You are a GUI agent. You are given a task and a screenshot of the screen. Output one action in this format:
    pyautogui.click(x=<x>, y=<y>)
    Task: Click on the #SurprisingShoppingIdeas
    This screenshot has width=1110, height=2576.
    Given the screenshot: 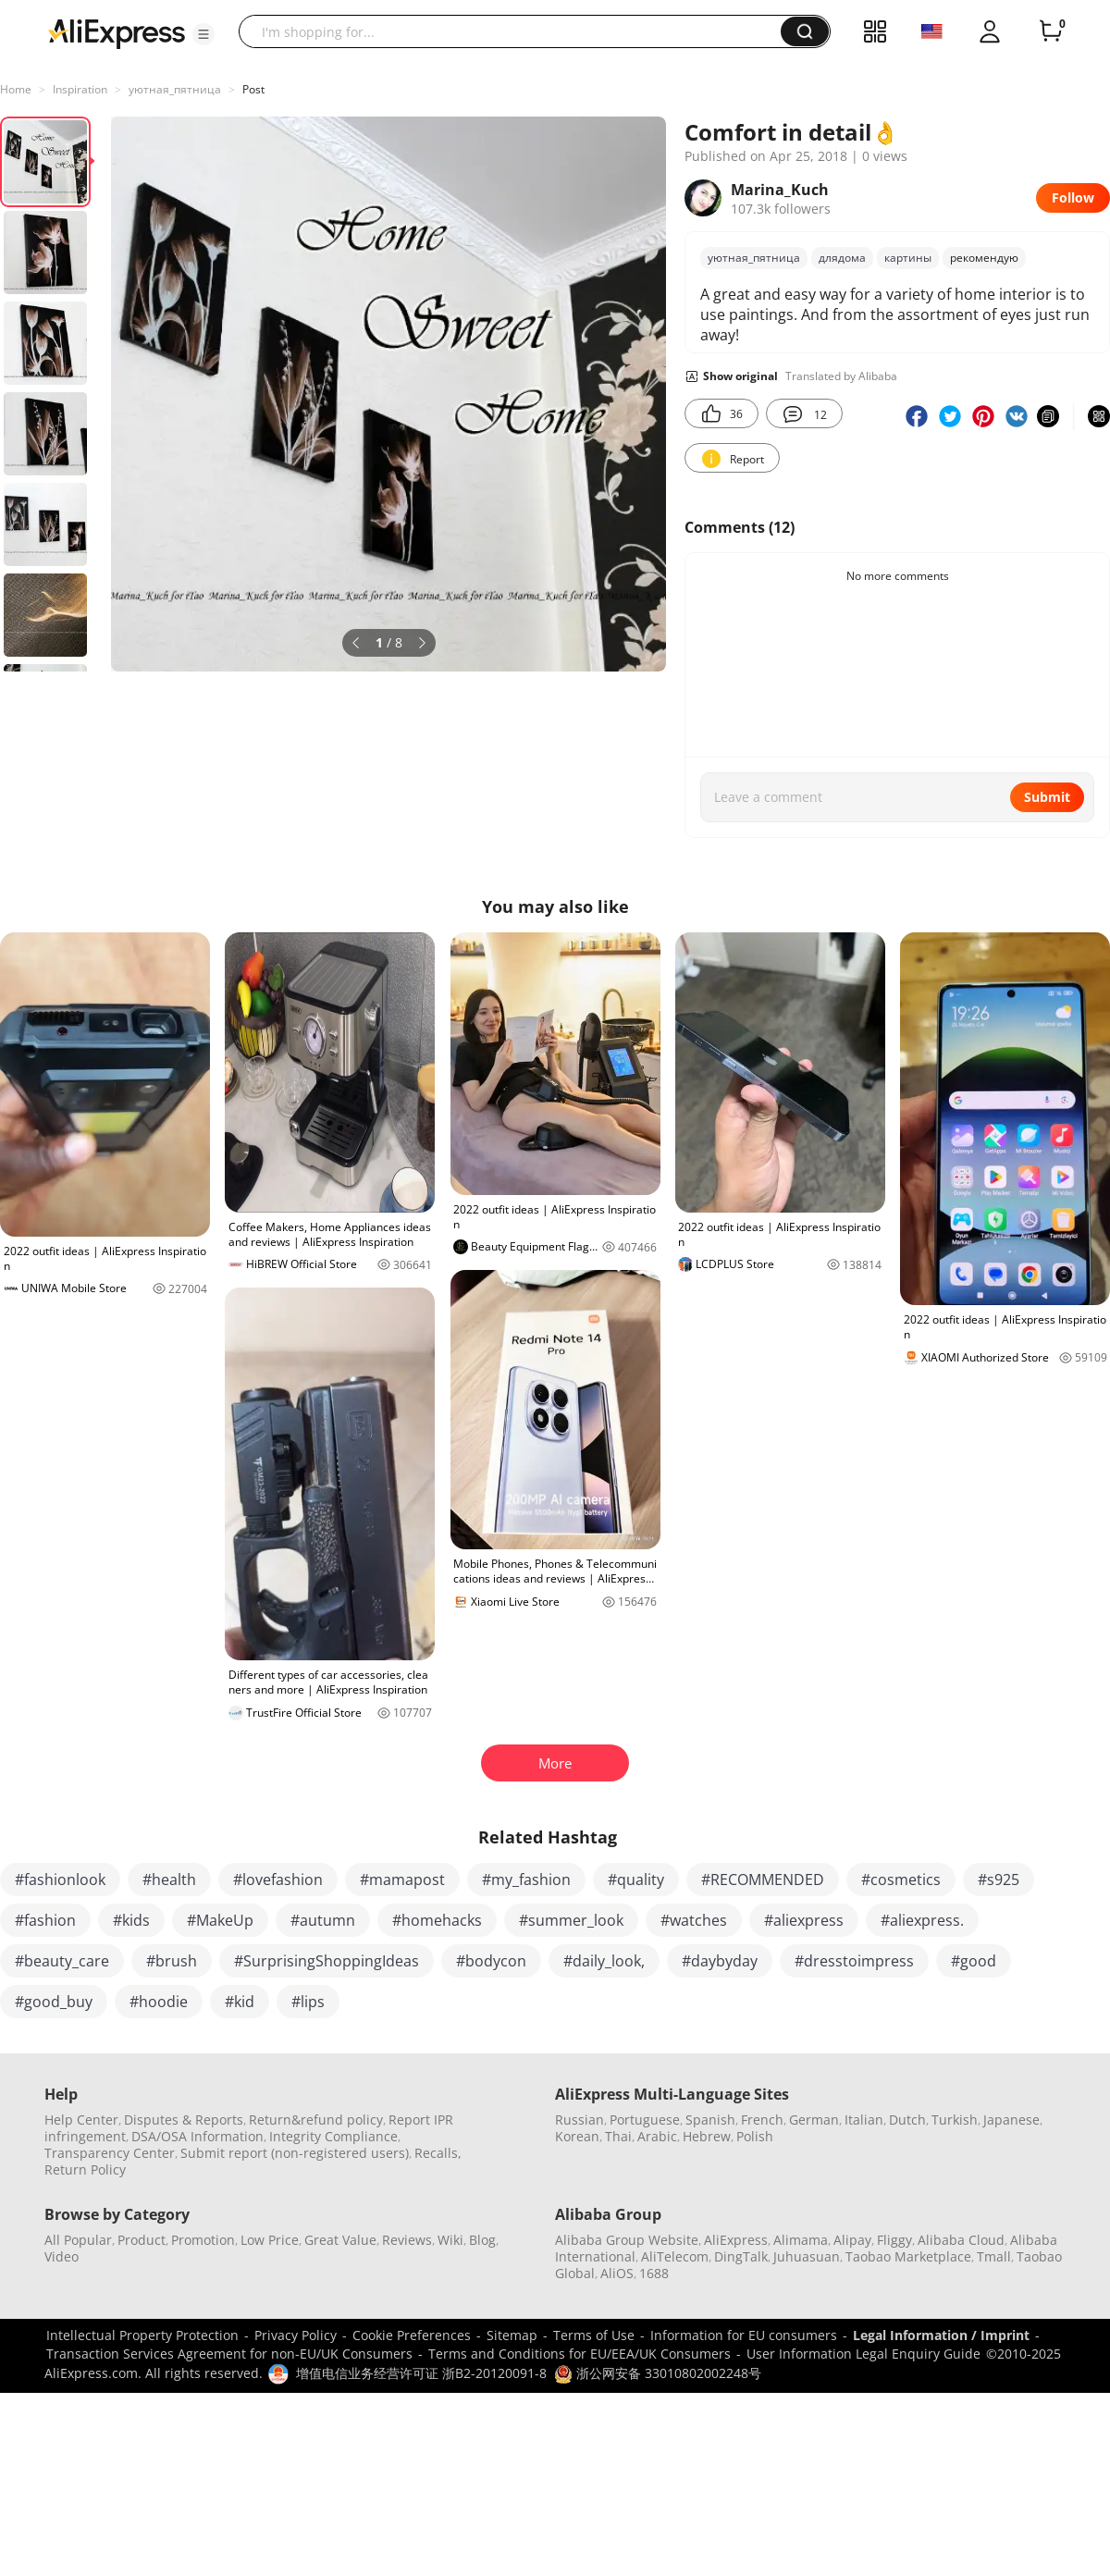 What is the action you would take?
    pyautogui.click(x=326, y=1961)
    